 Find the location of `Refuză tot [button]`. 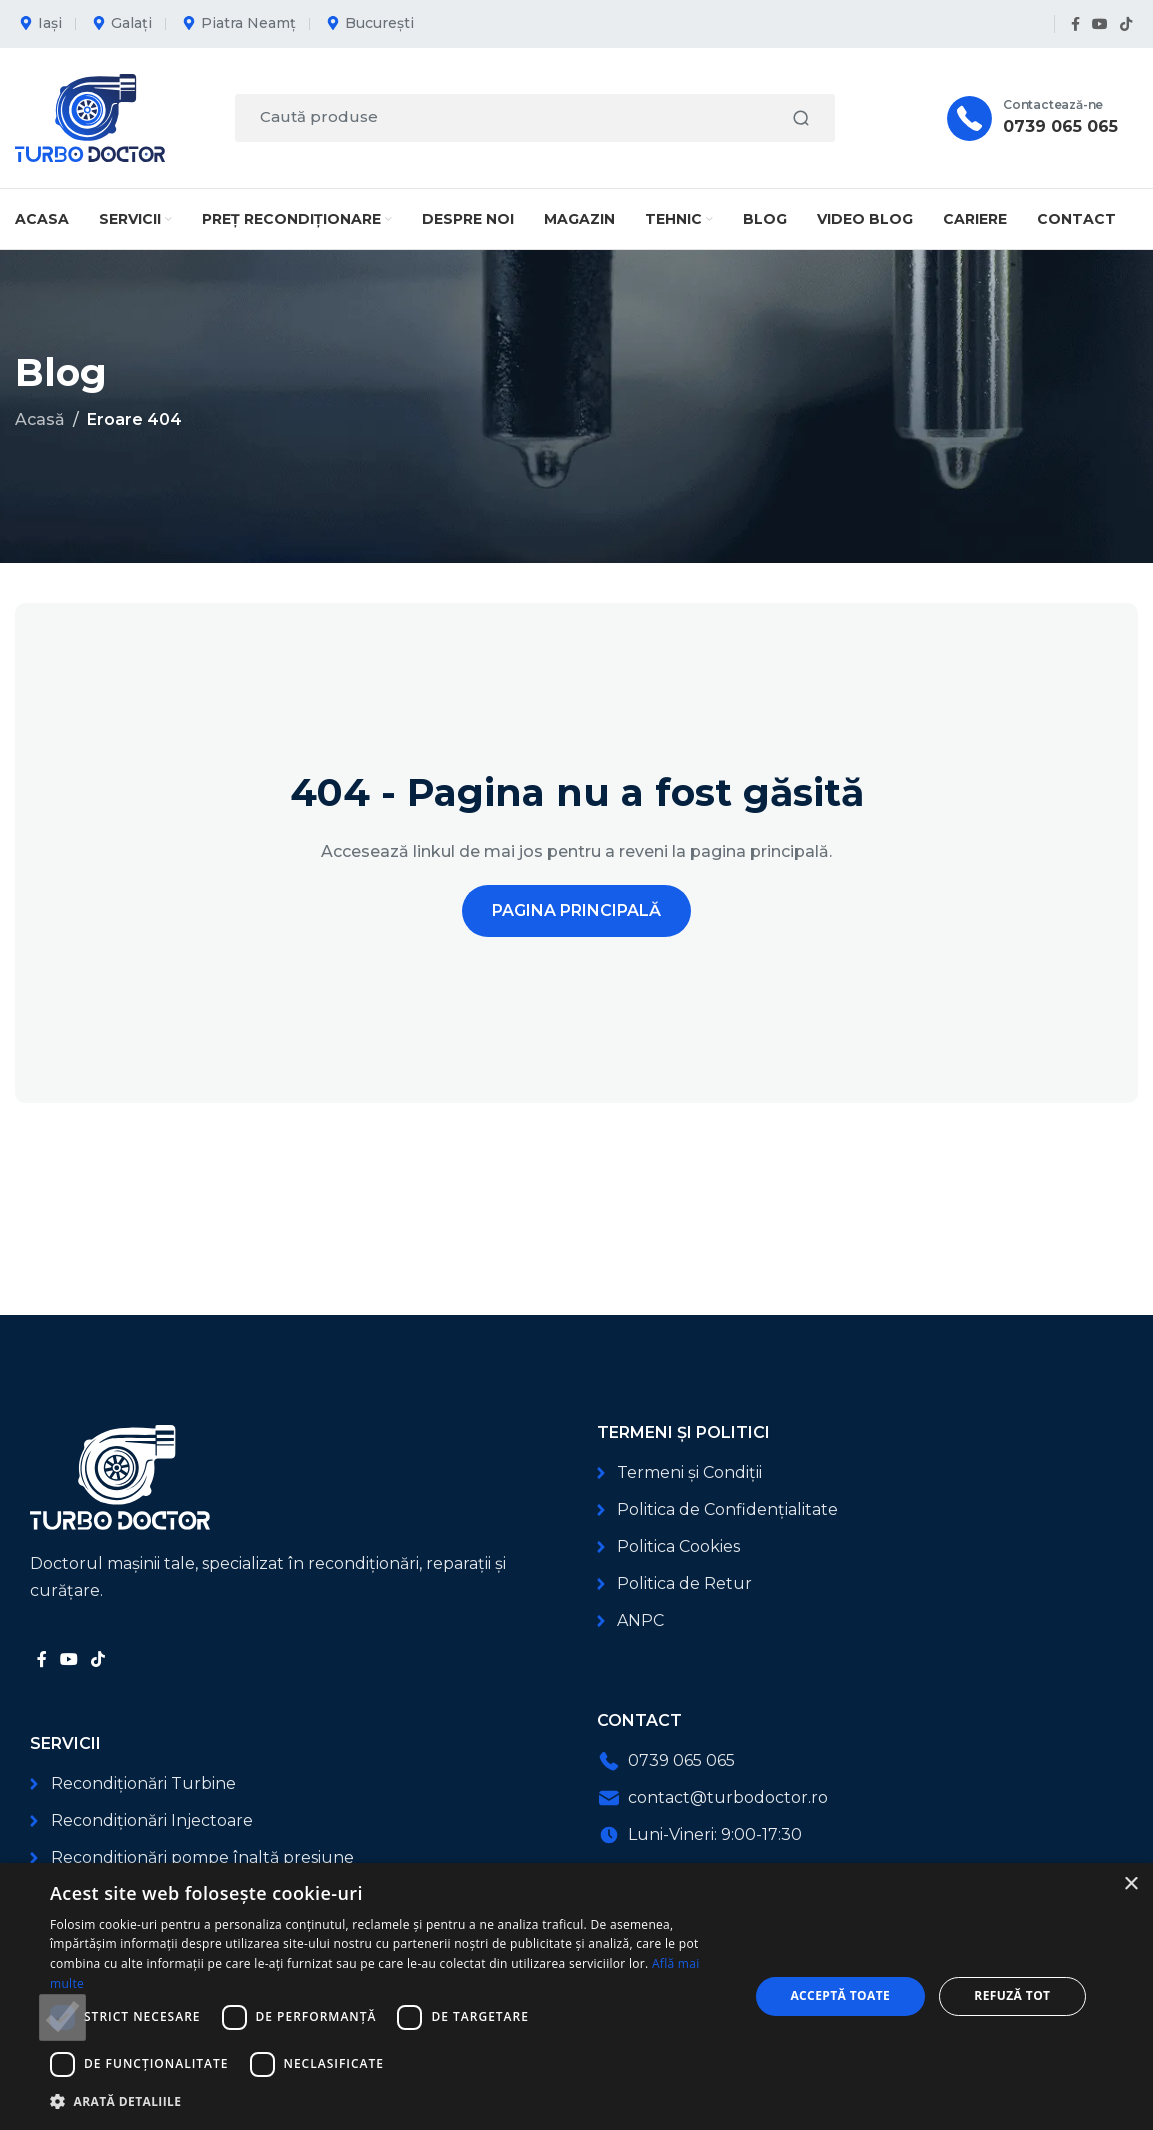

Refuză tot [button] is located at coordinates (1012, 1995).